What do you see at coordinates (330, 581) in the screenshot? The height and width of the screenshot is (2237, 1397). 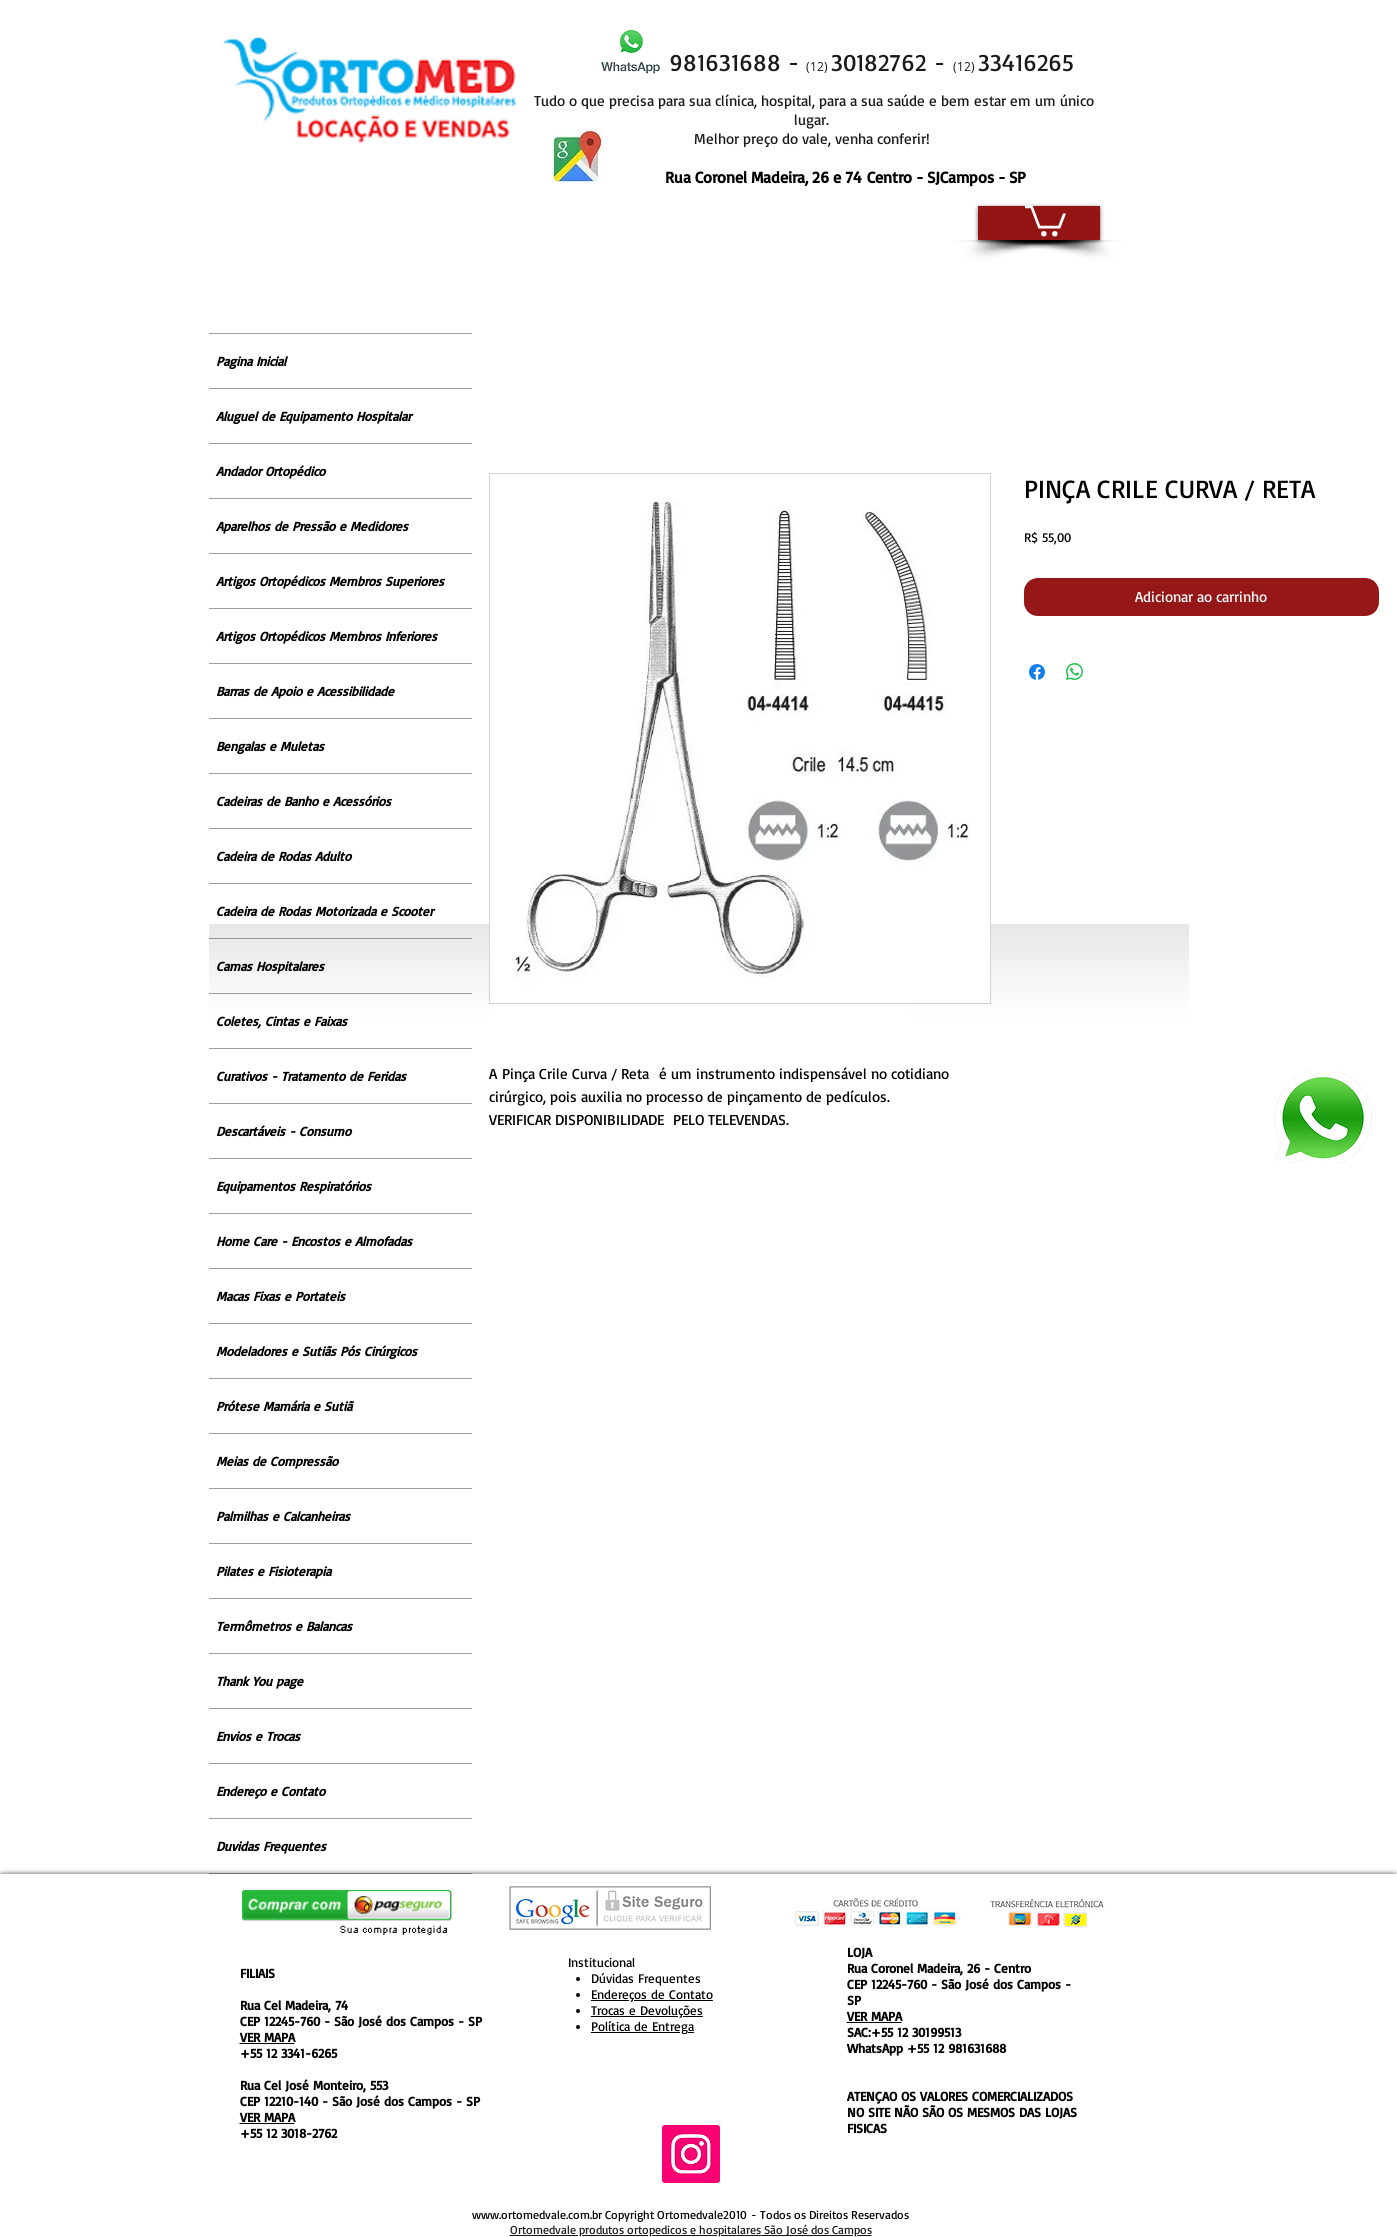 I see `Artigos Ortopédicos Membros Superiores` at bounding box center [330, 581].